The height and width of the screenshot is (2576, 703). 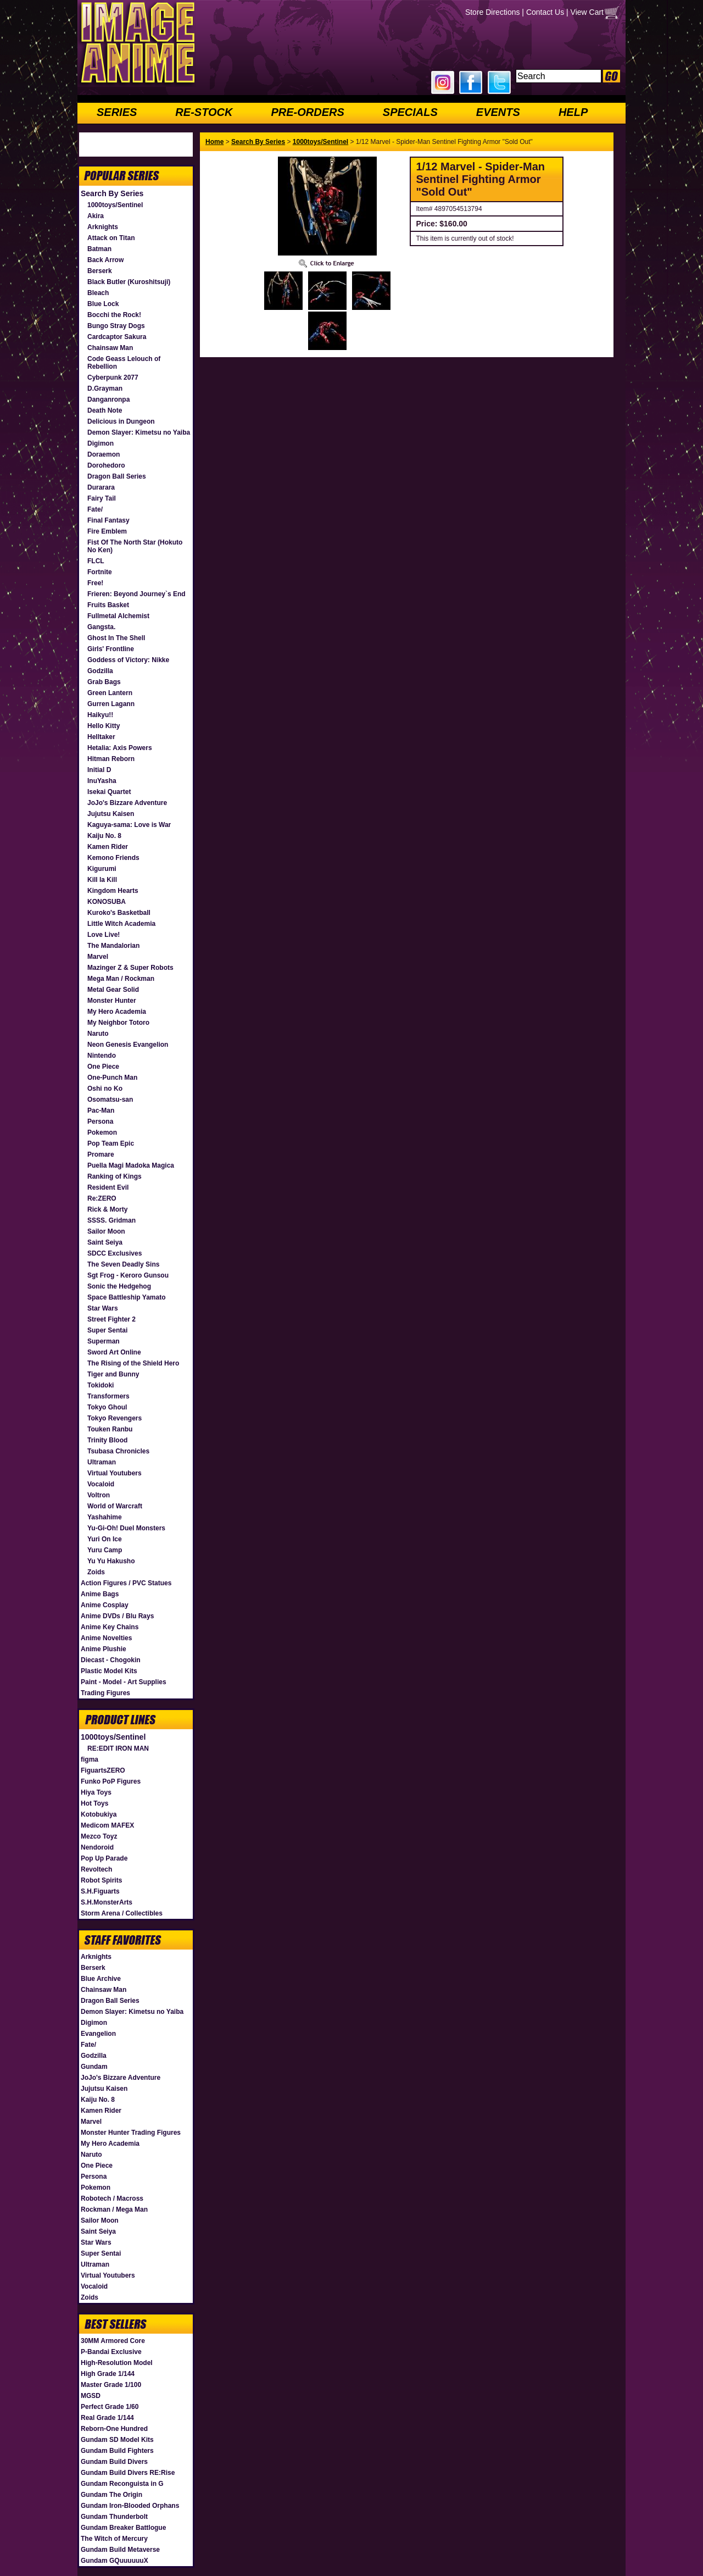 What do you see at coordinates (104, 1517) in the screenshot?
I see `Yashahime` at bounding box center [104, 1517].